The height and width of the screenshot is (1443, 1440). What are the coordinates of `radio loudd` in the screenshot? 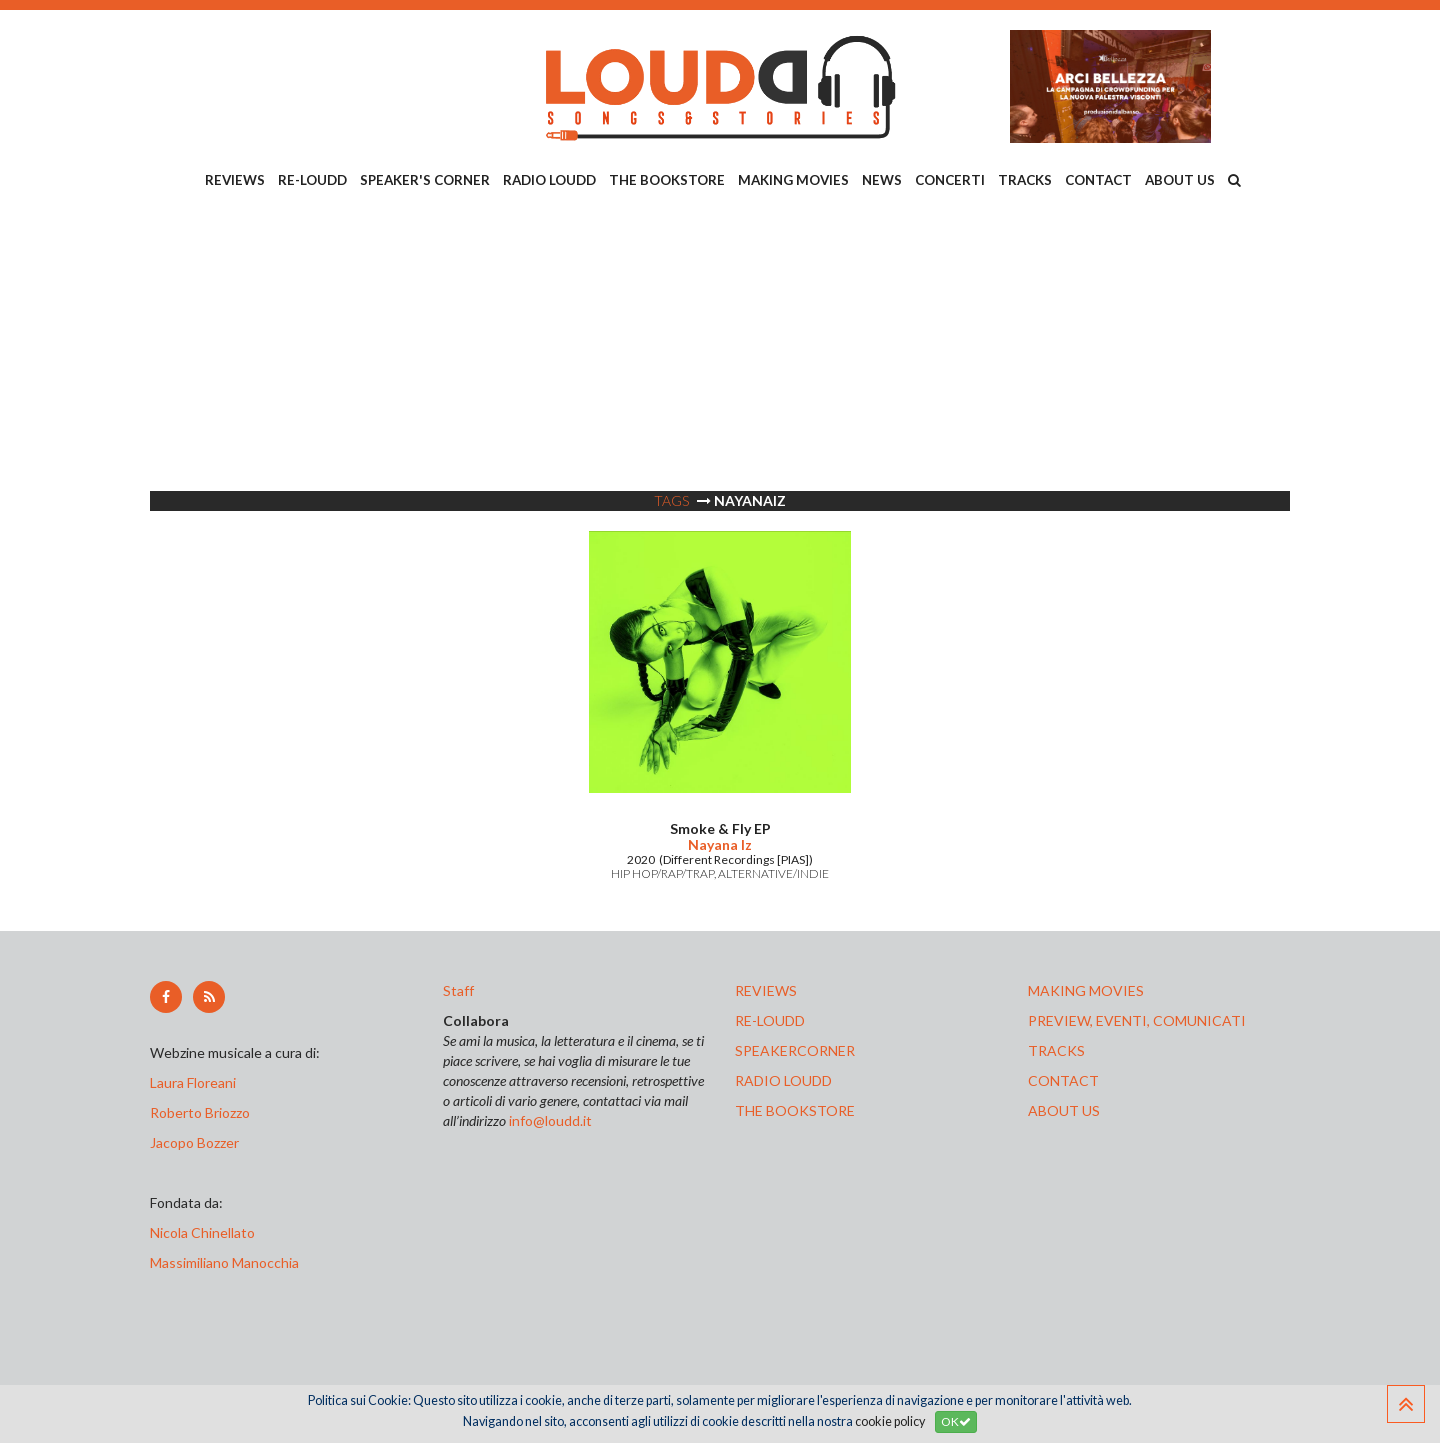 It's located at (783, 1080).